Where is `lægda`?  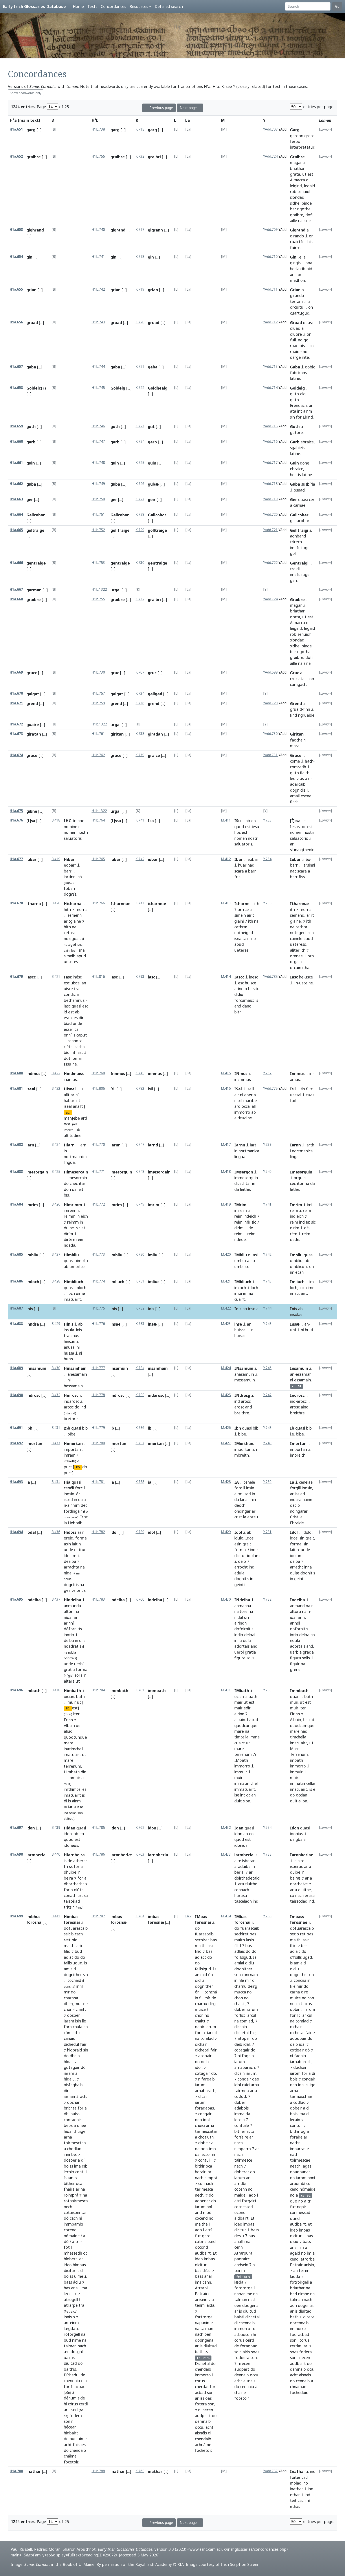
lægda is located at coordinates (69, 2328).